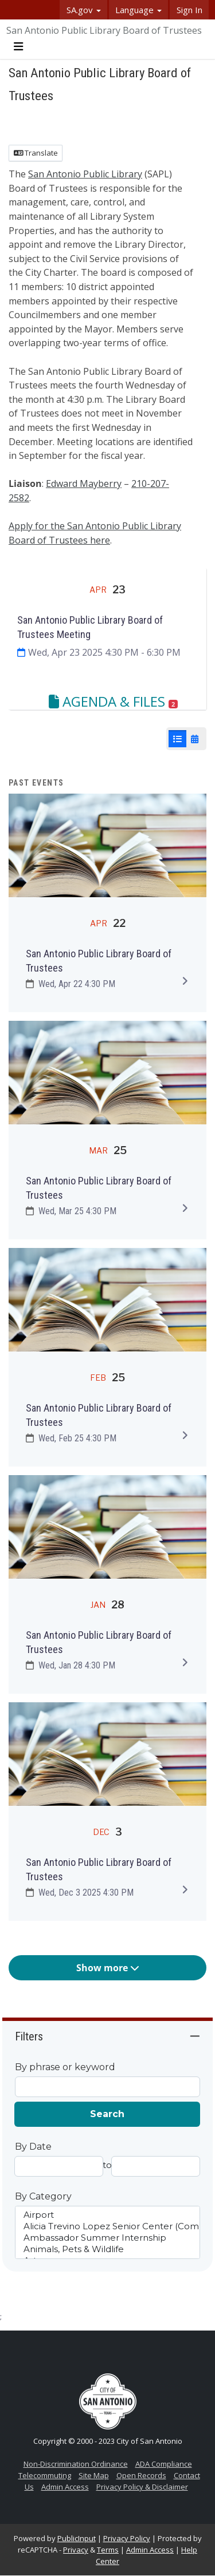 The height and width of the screenshot is (2576, 215). What do you see at coordinates (107, 2249) in the screenshot?
I see `Animals, Pets & Wildlife` at bounding box center [107, 2249].